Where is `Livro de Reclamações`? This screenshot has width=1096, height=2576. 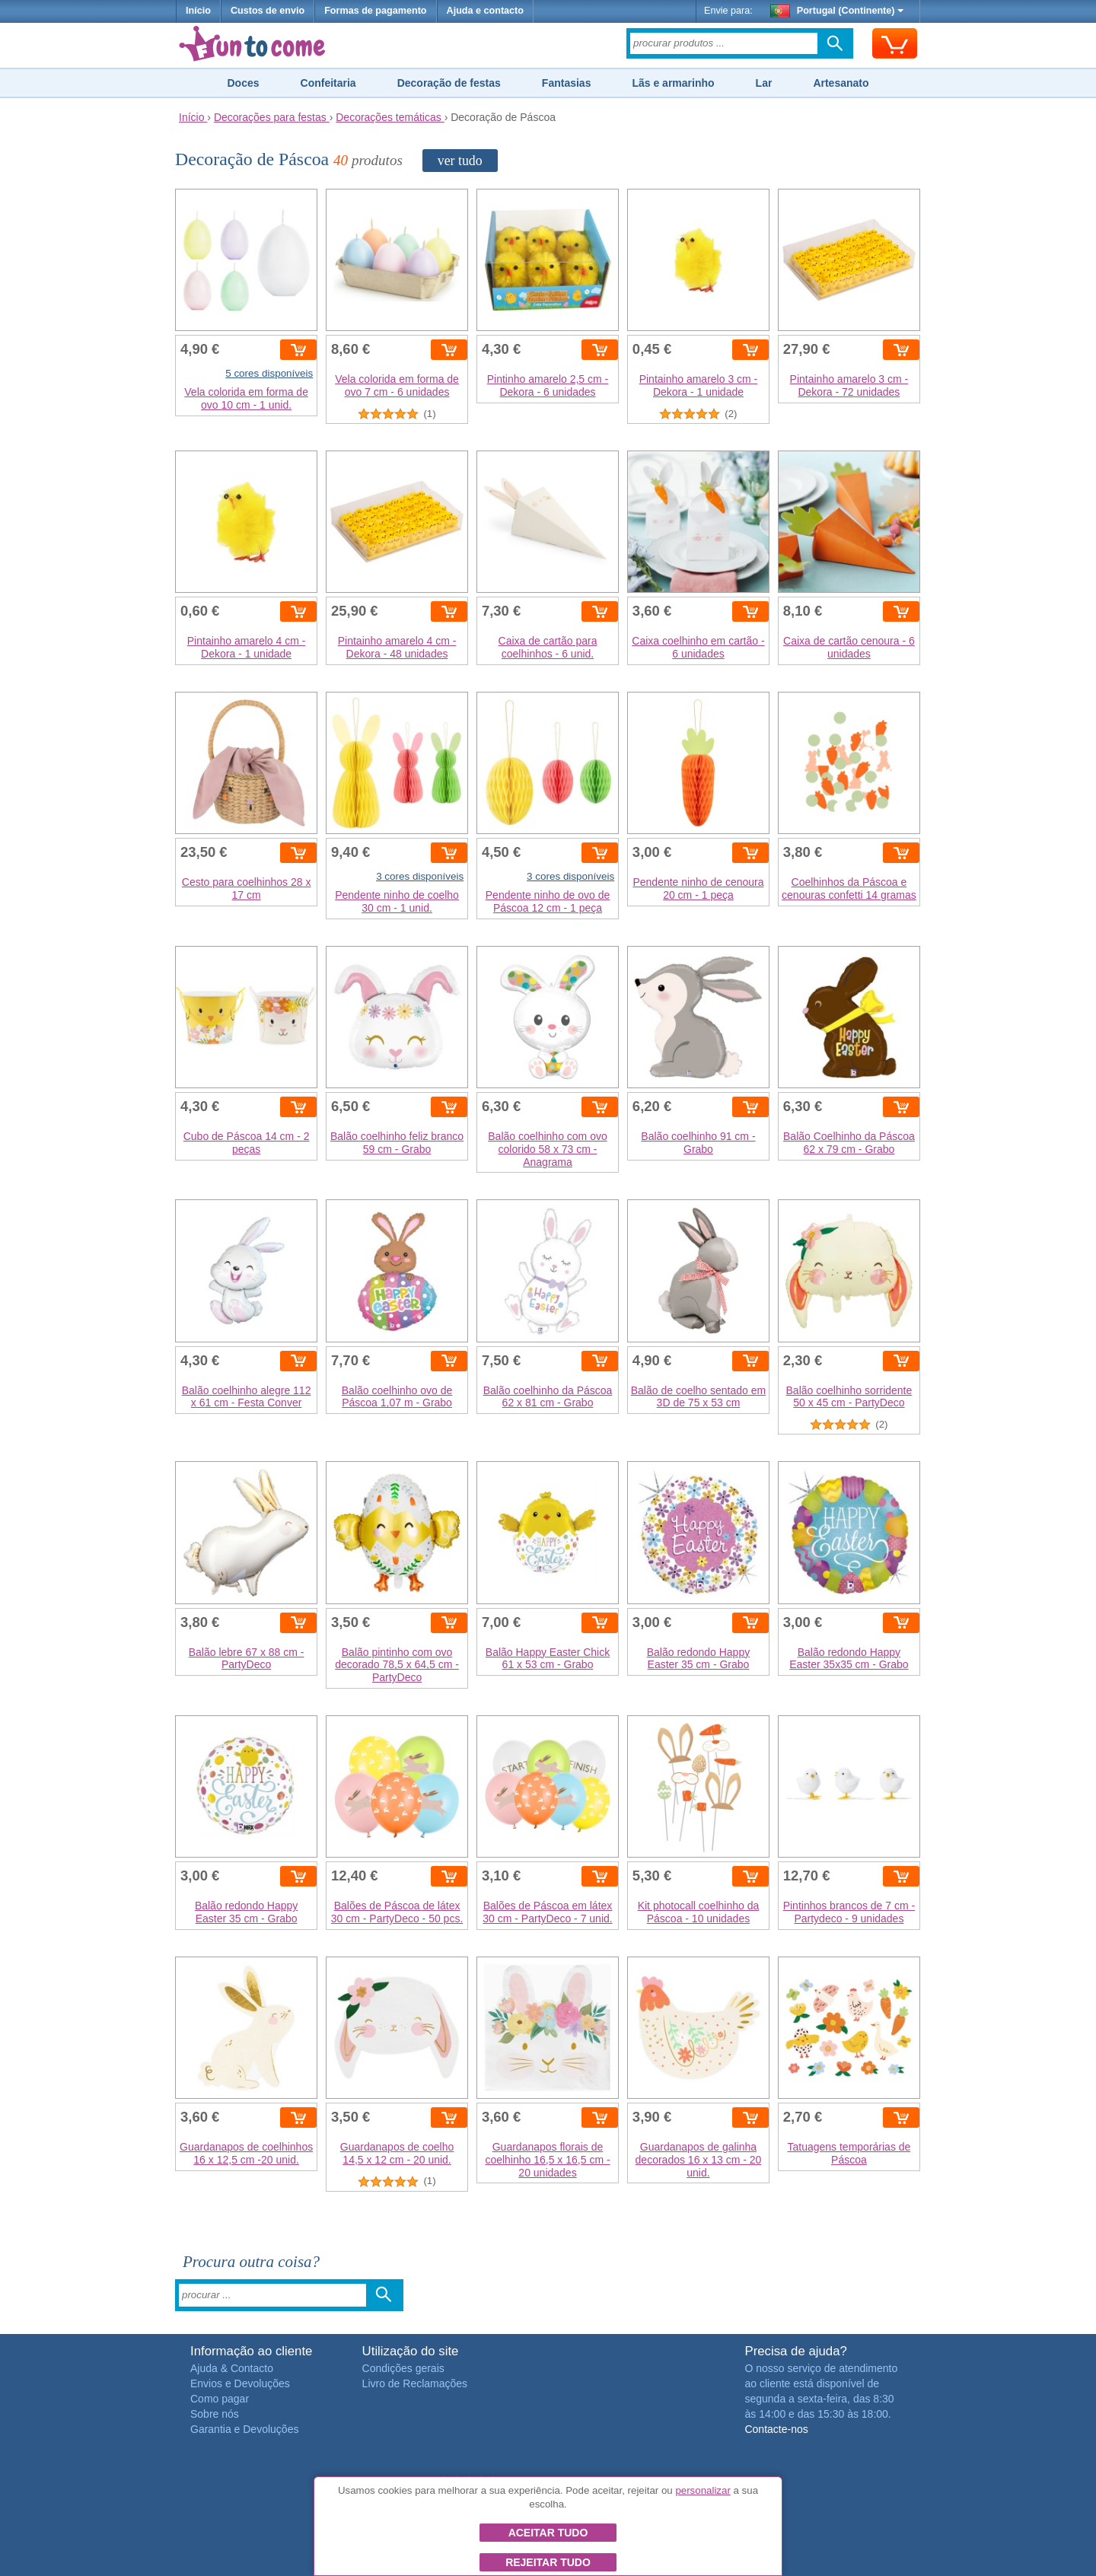
Livro de Reclamações is located at coordinates (415, 2383).